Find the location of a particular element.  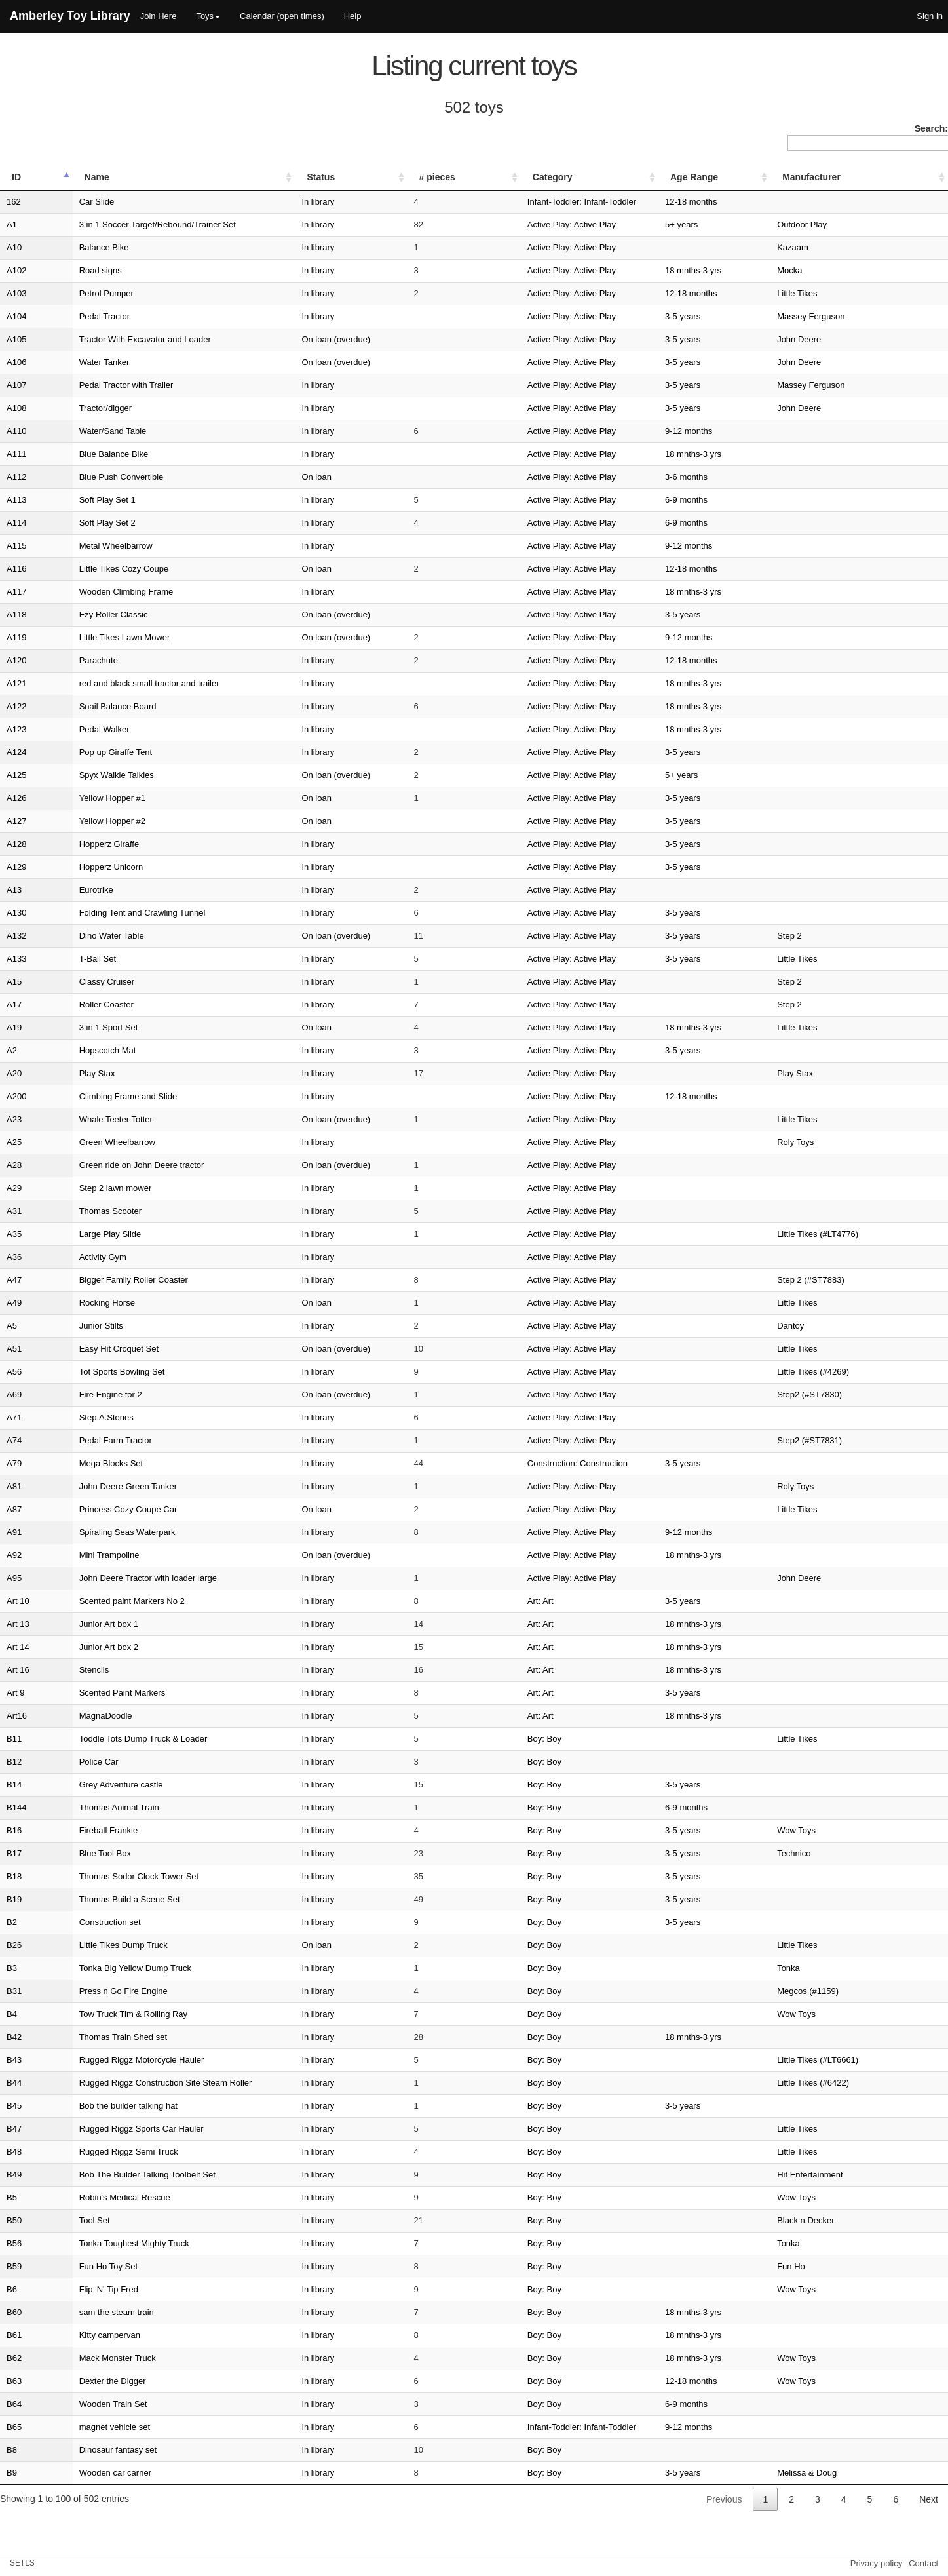

Thomas Sodor Clock Tower Set is located at coordinates (108, 1876).